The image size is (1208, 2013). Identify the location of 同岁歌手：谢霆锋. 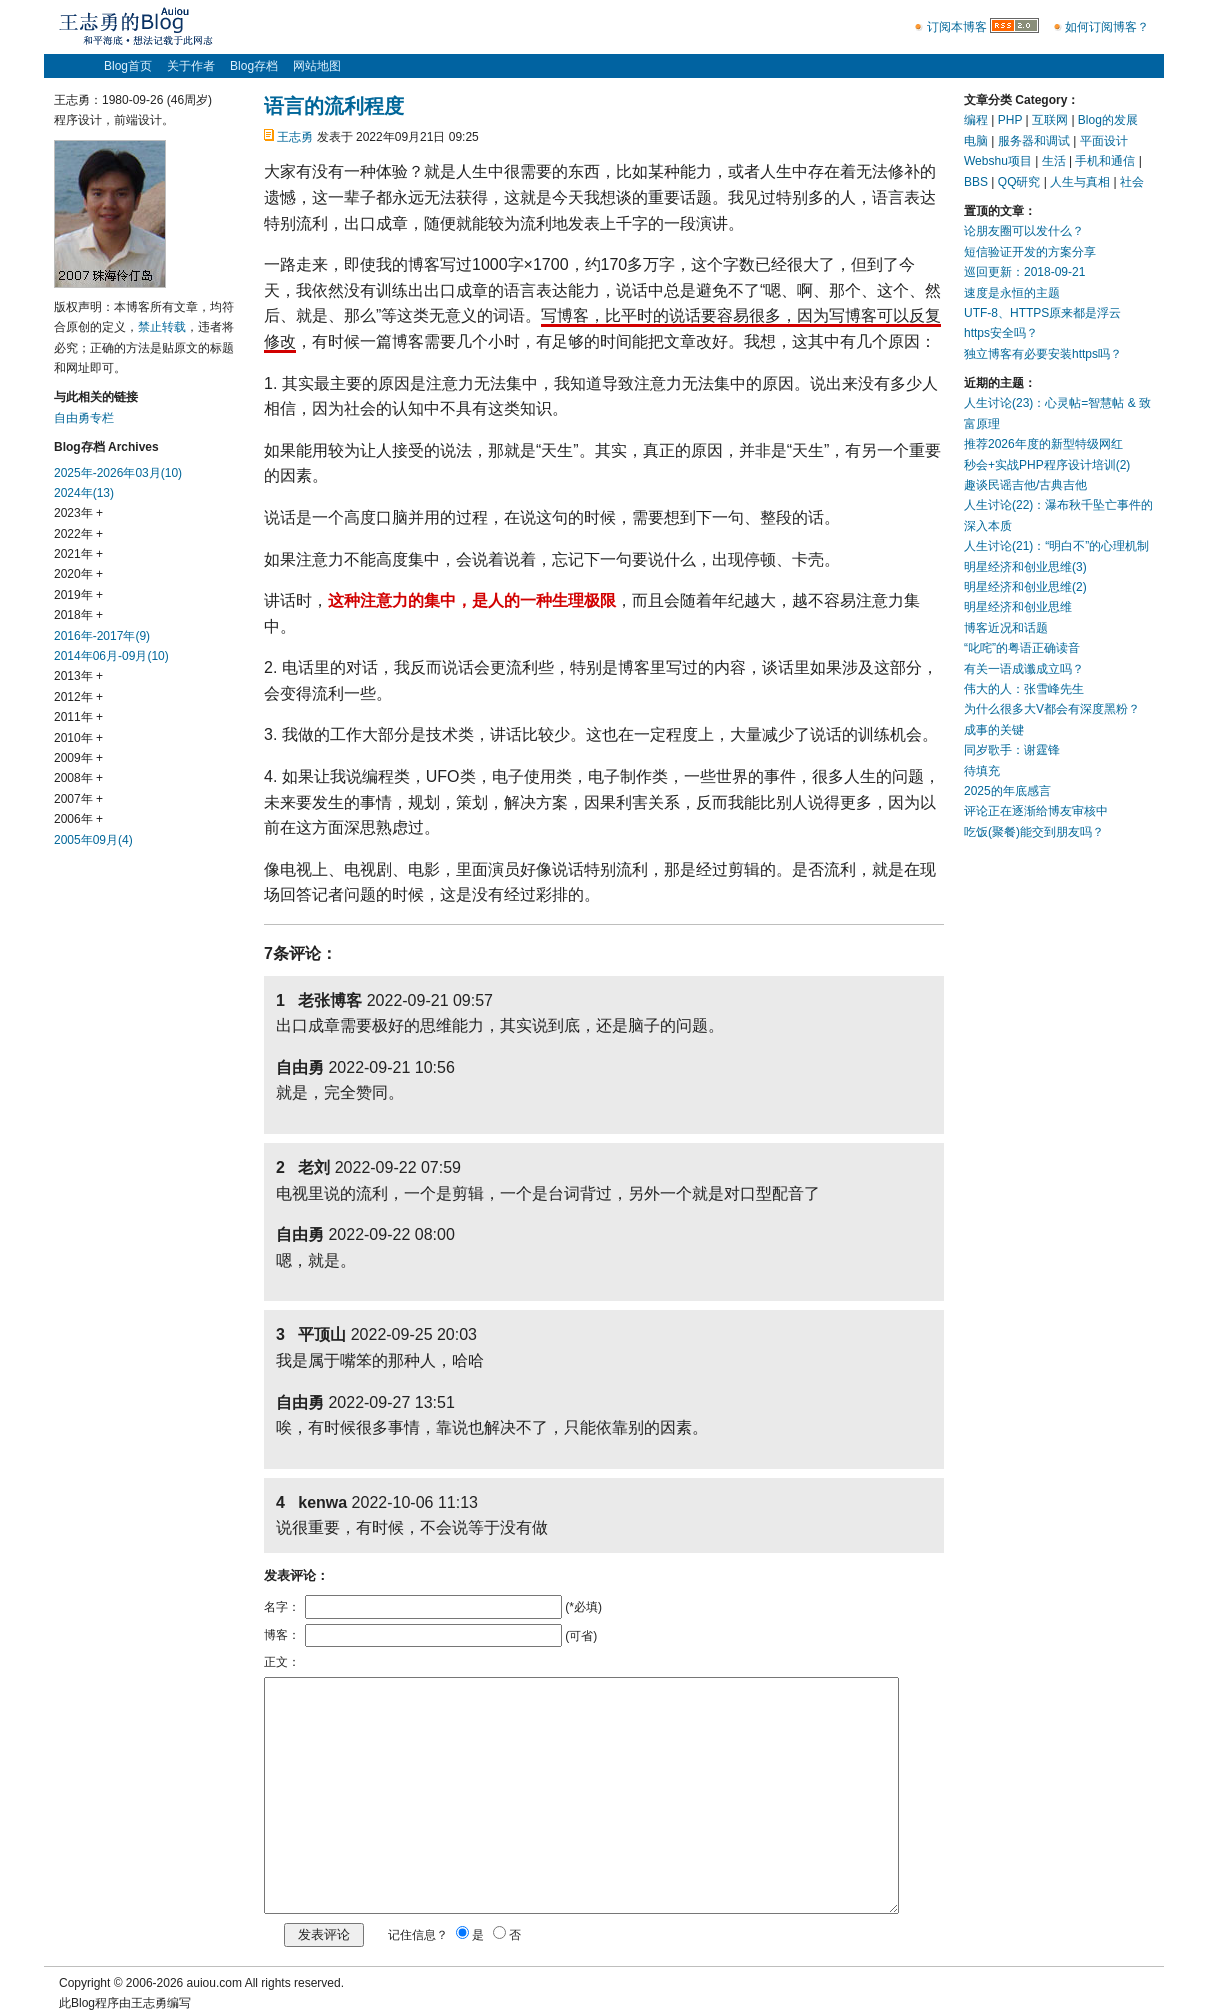
(1012, 750).